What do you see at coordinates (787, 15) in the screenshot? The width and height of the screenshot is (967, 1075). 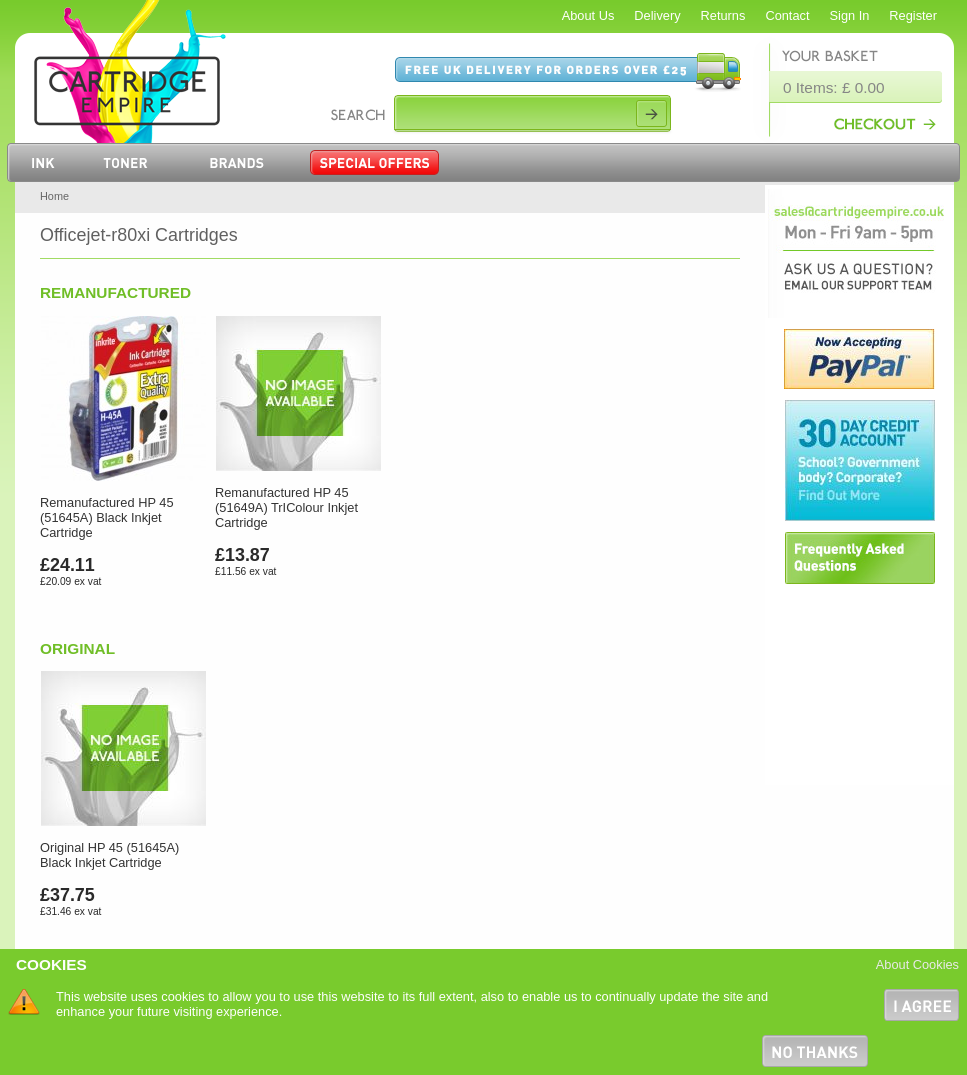 I see `Contact` at bounding box center [787, 15].